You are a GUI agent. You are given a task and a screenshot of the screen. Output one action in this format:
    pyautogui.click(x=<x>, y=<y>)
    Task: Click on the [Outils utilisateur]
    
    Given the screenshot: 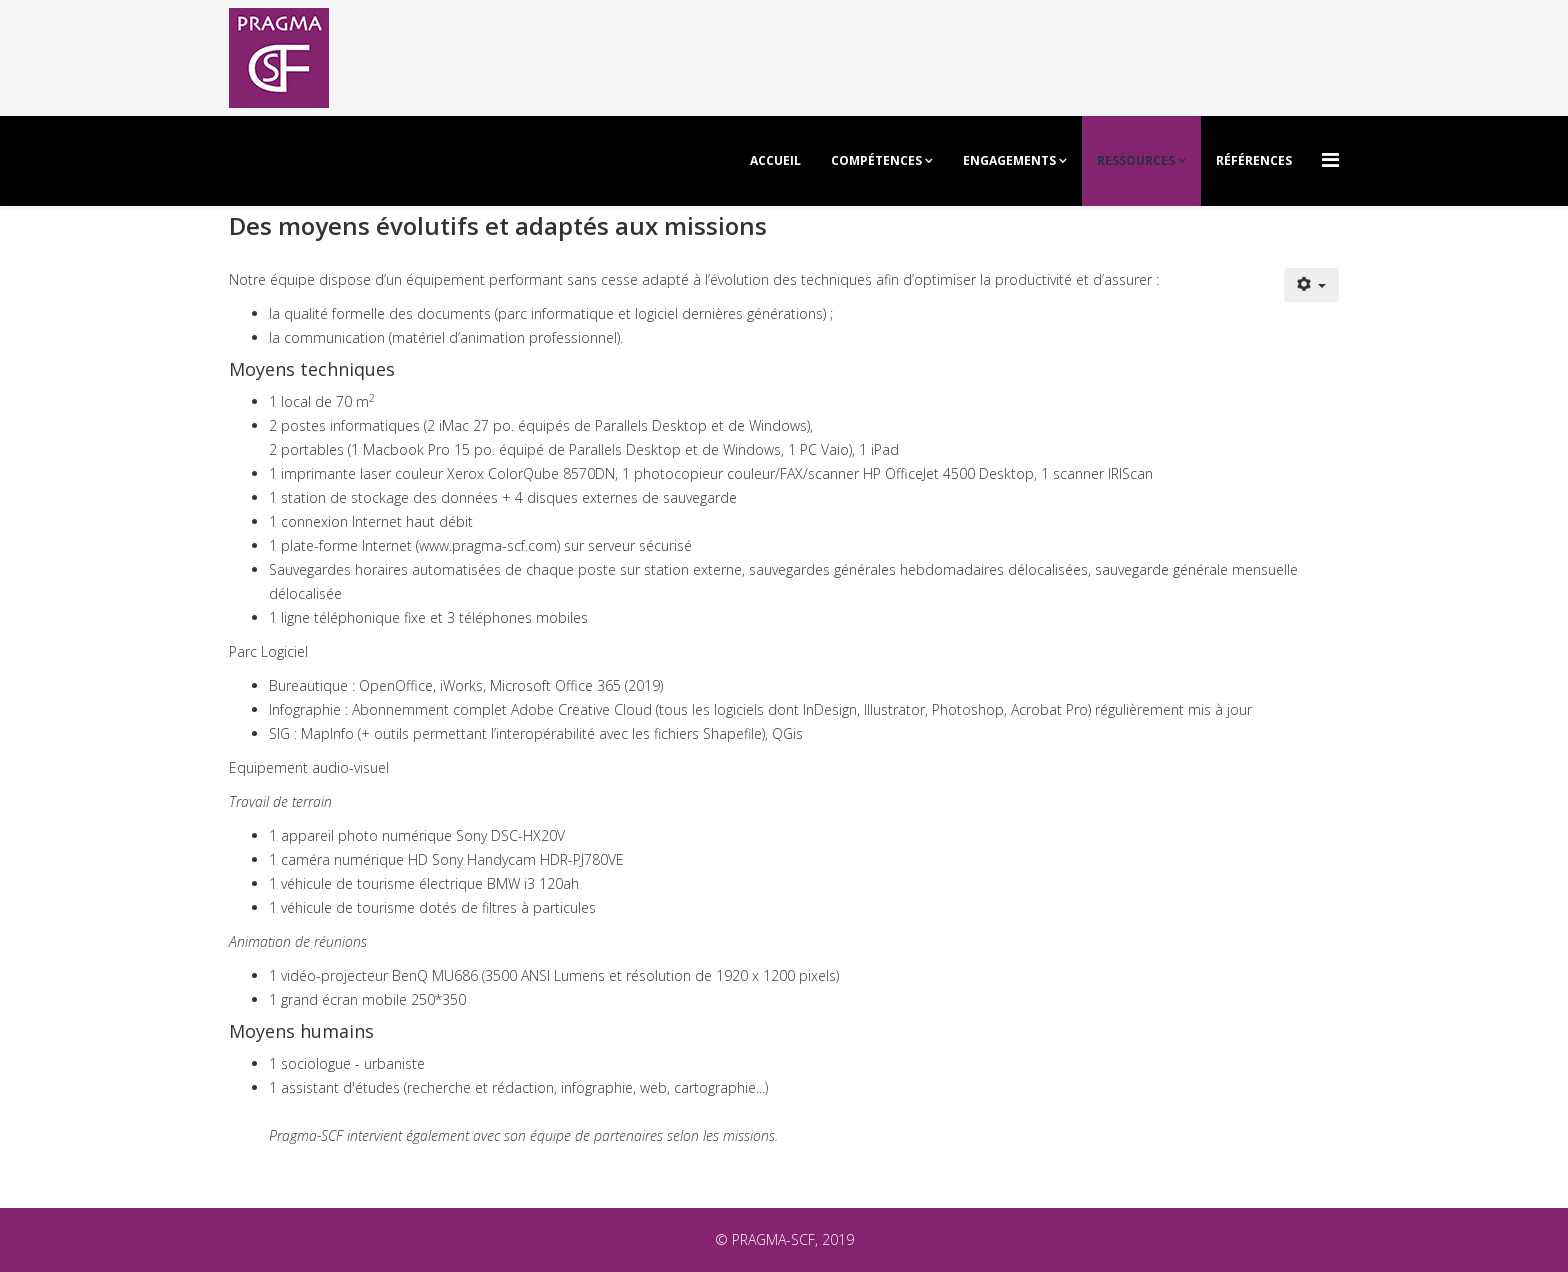 What is the action you would take?
    pyautogui.click(x=1312, y=285)
    